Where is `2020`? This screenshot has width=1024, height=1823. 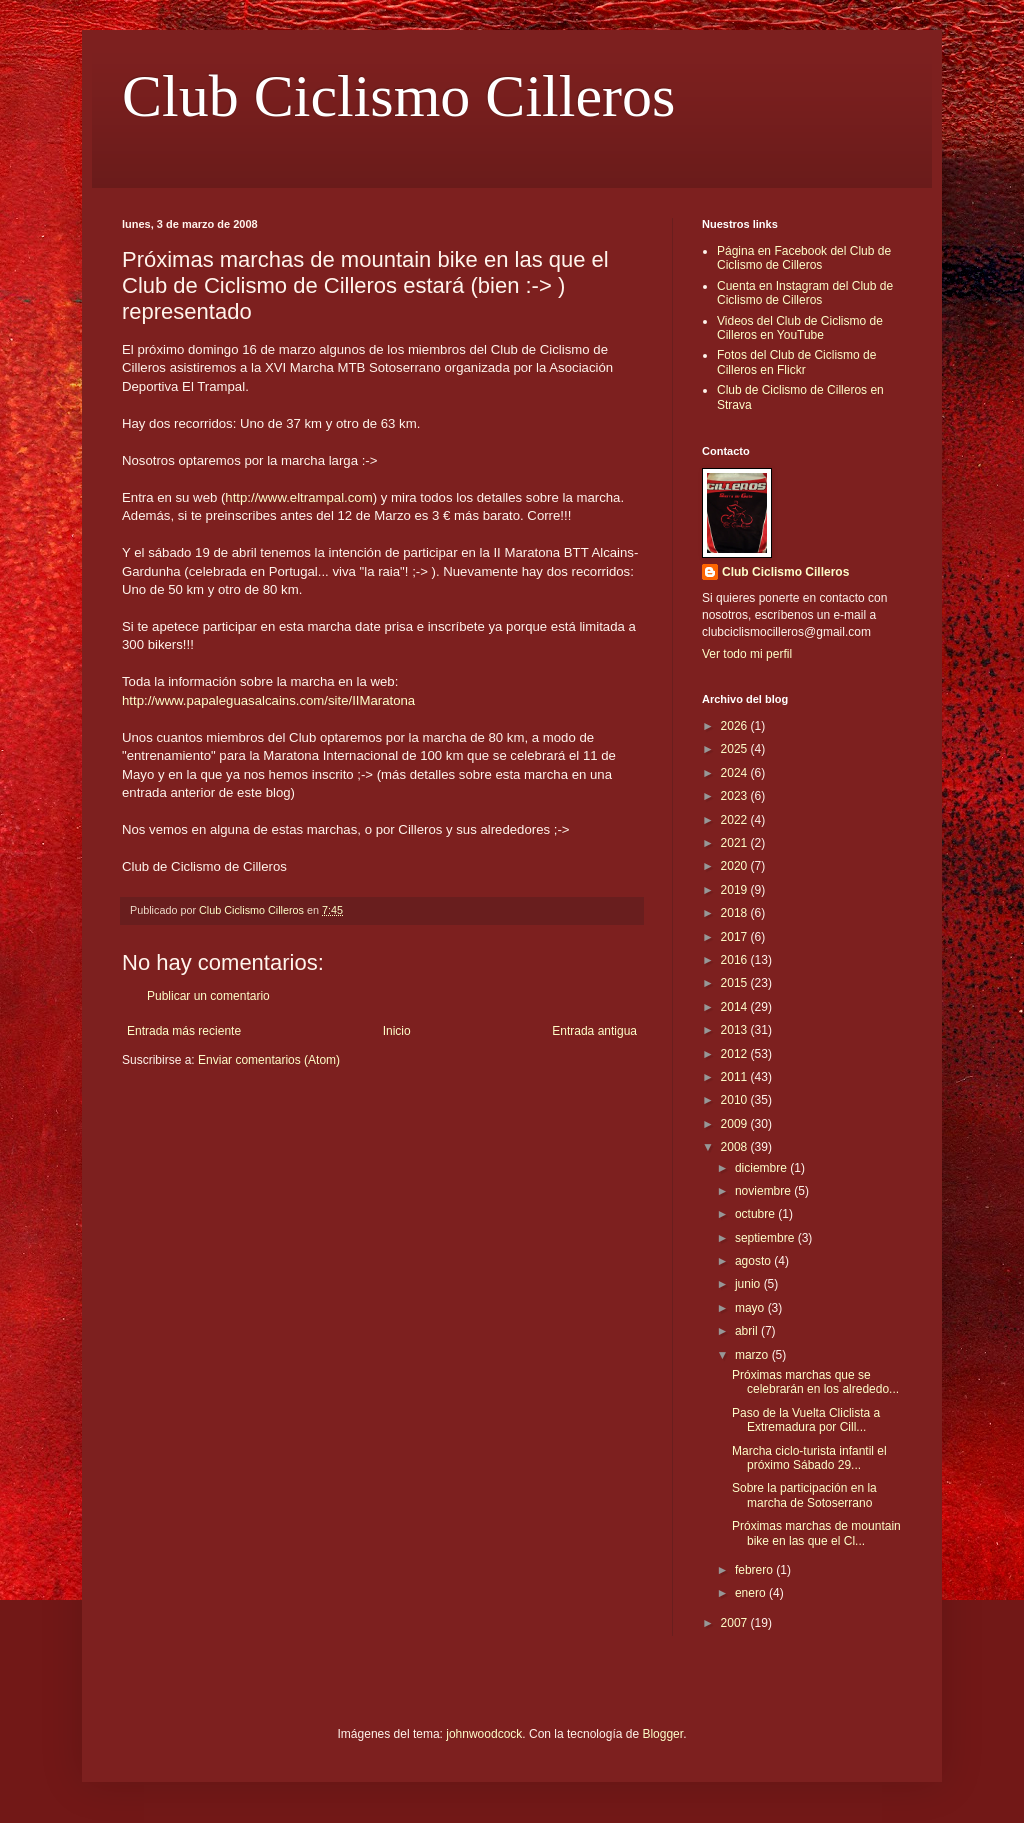 2020 is located at coordinates (736, 866).